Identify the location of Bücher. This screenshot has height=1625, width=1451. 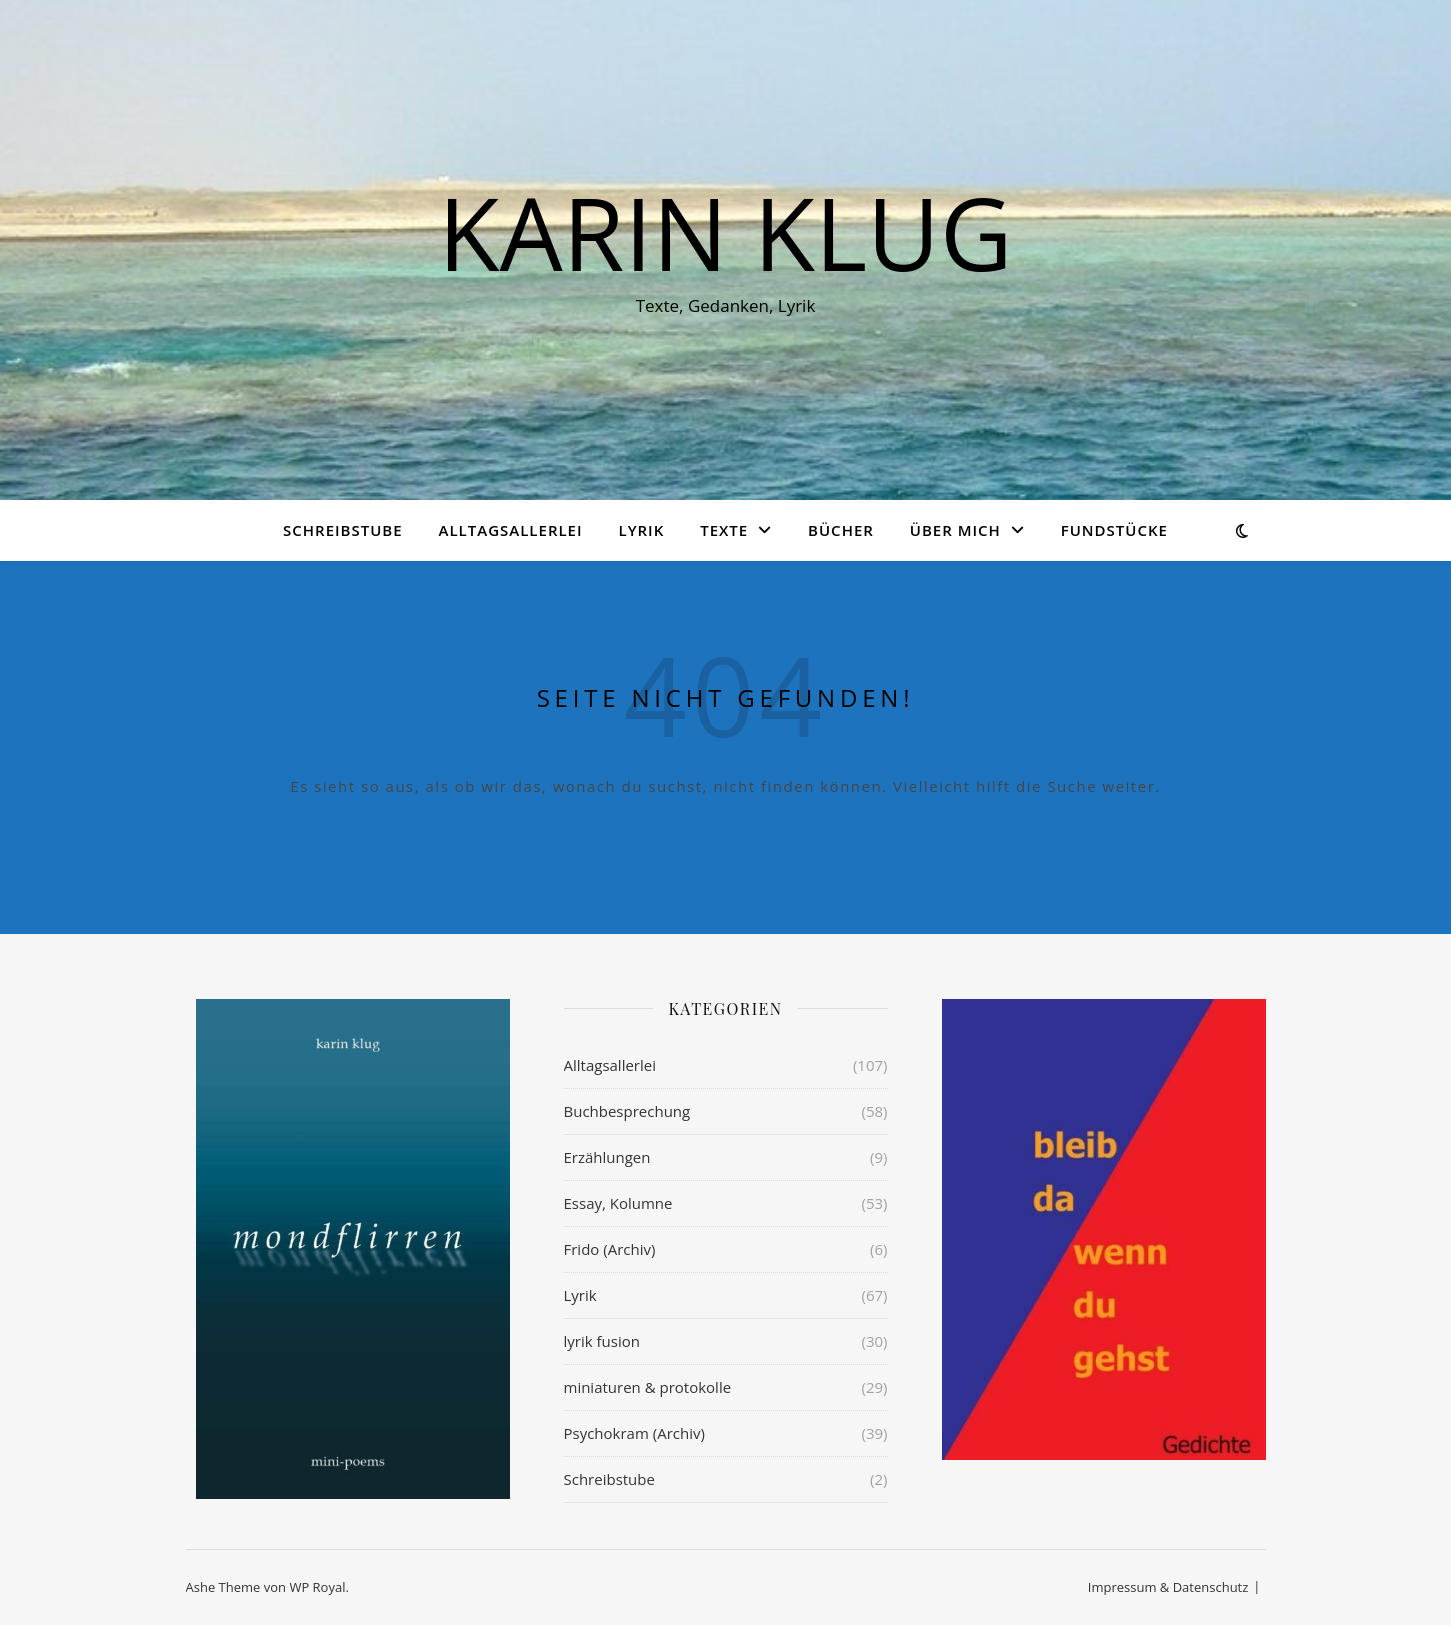
(841, 530).